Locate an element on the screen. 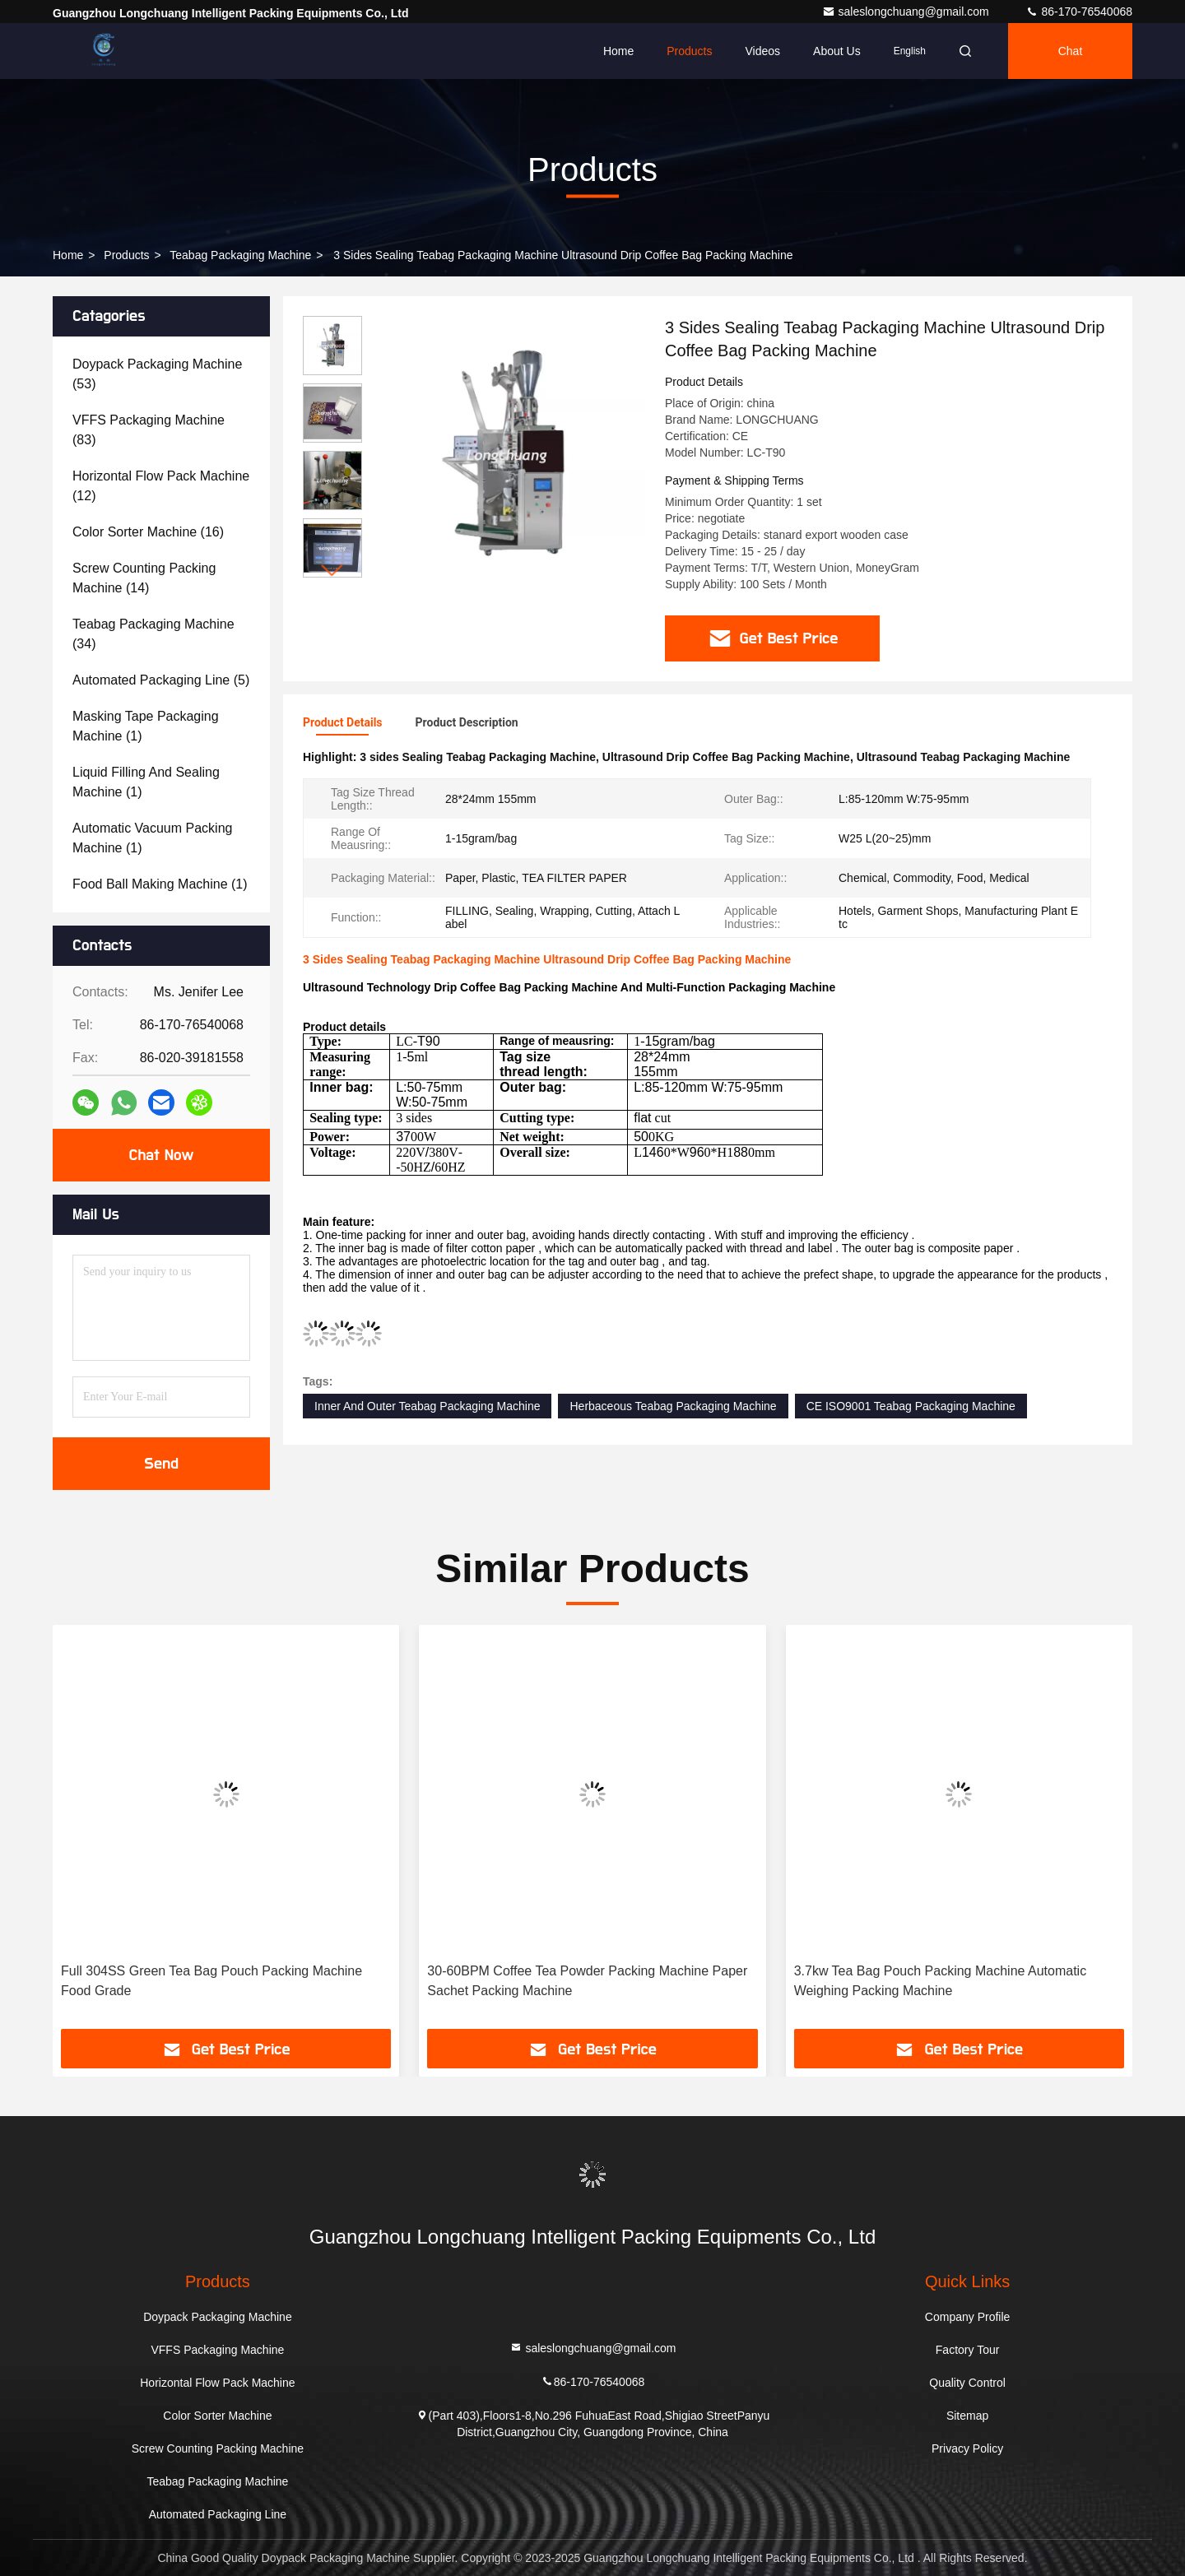  (1) is located at coordinates (145, 726).